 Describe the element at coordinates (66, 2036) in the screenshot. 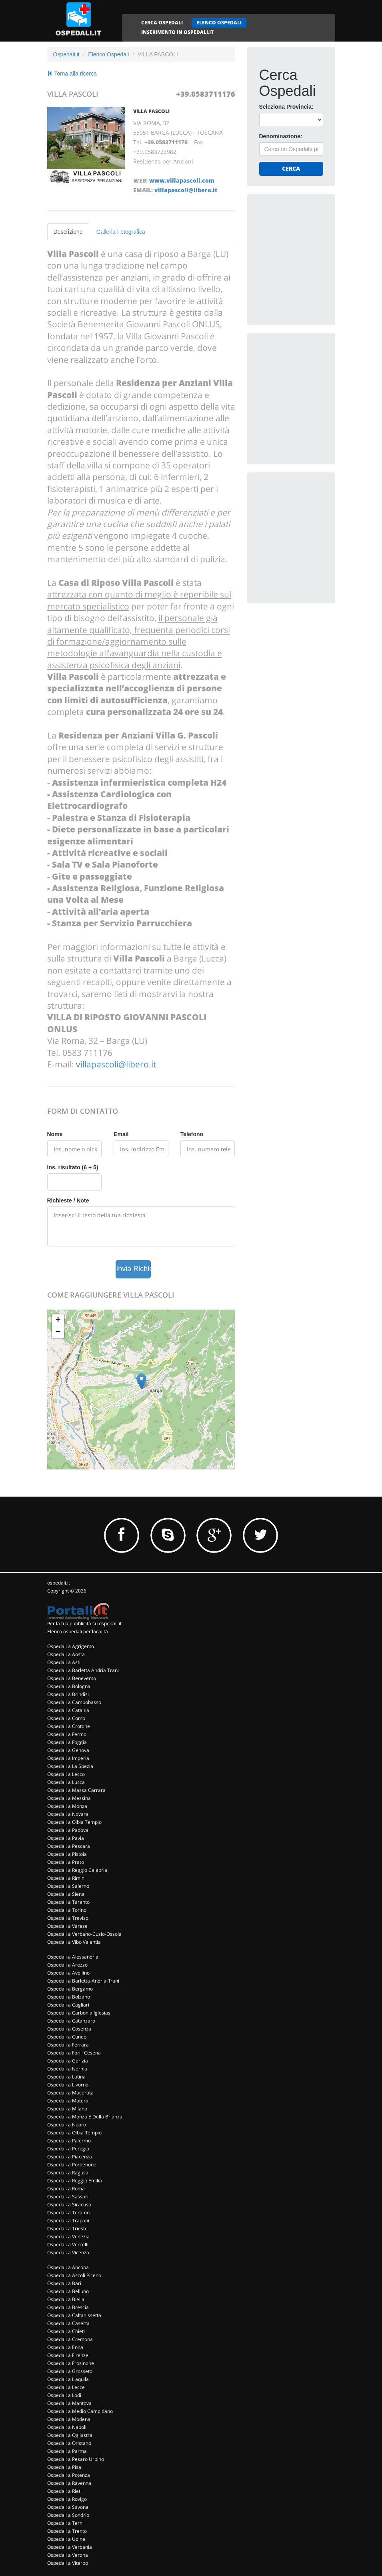

I see `Ospedali a Cuneo` at that location.